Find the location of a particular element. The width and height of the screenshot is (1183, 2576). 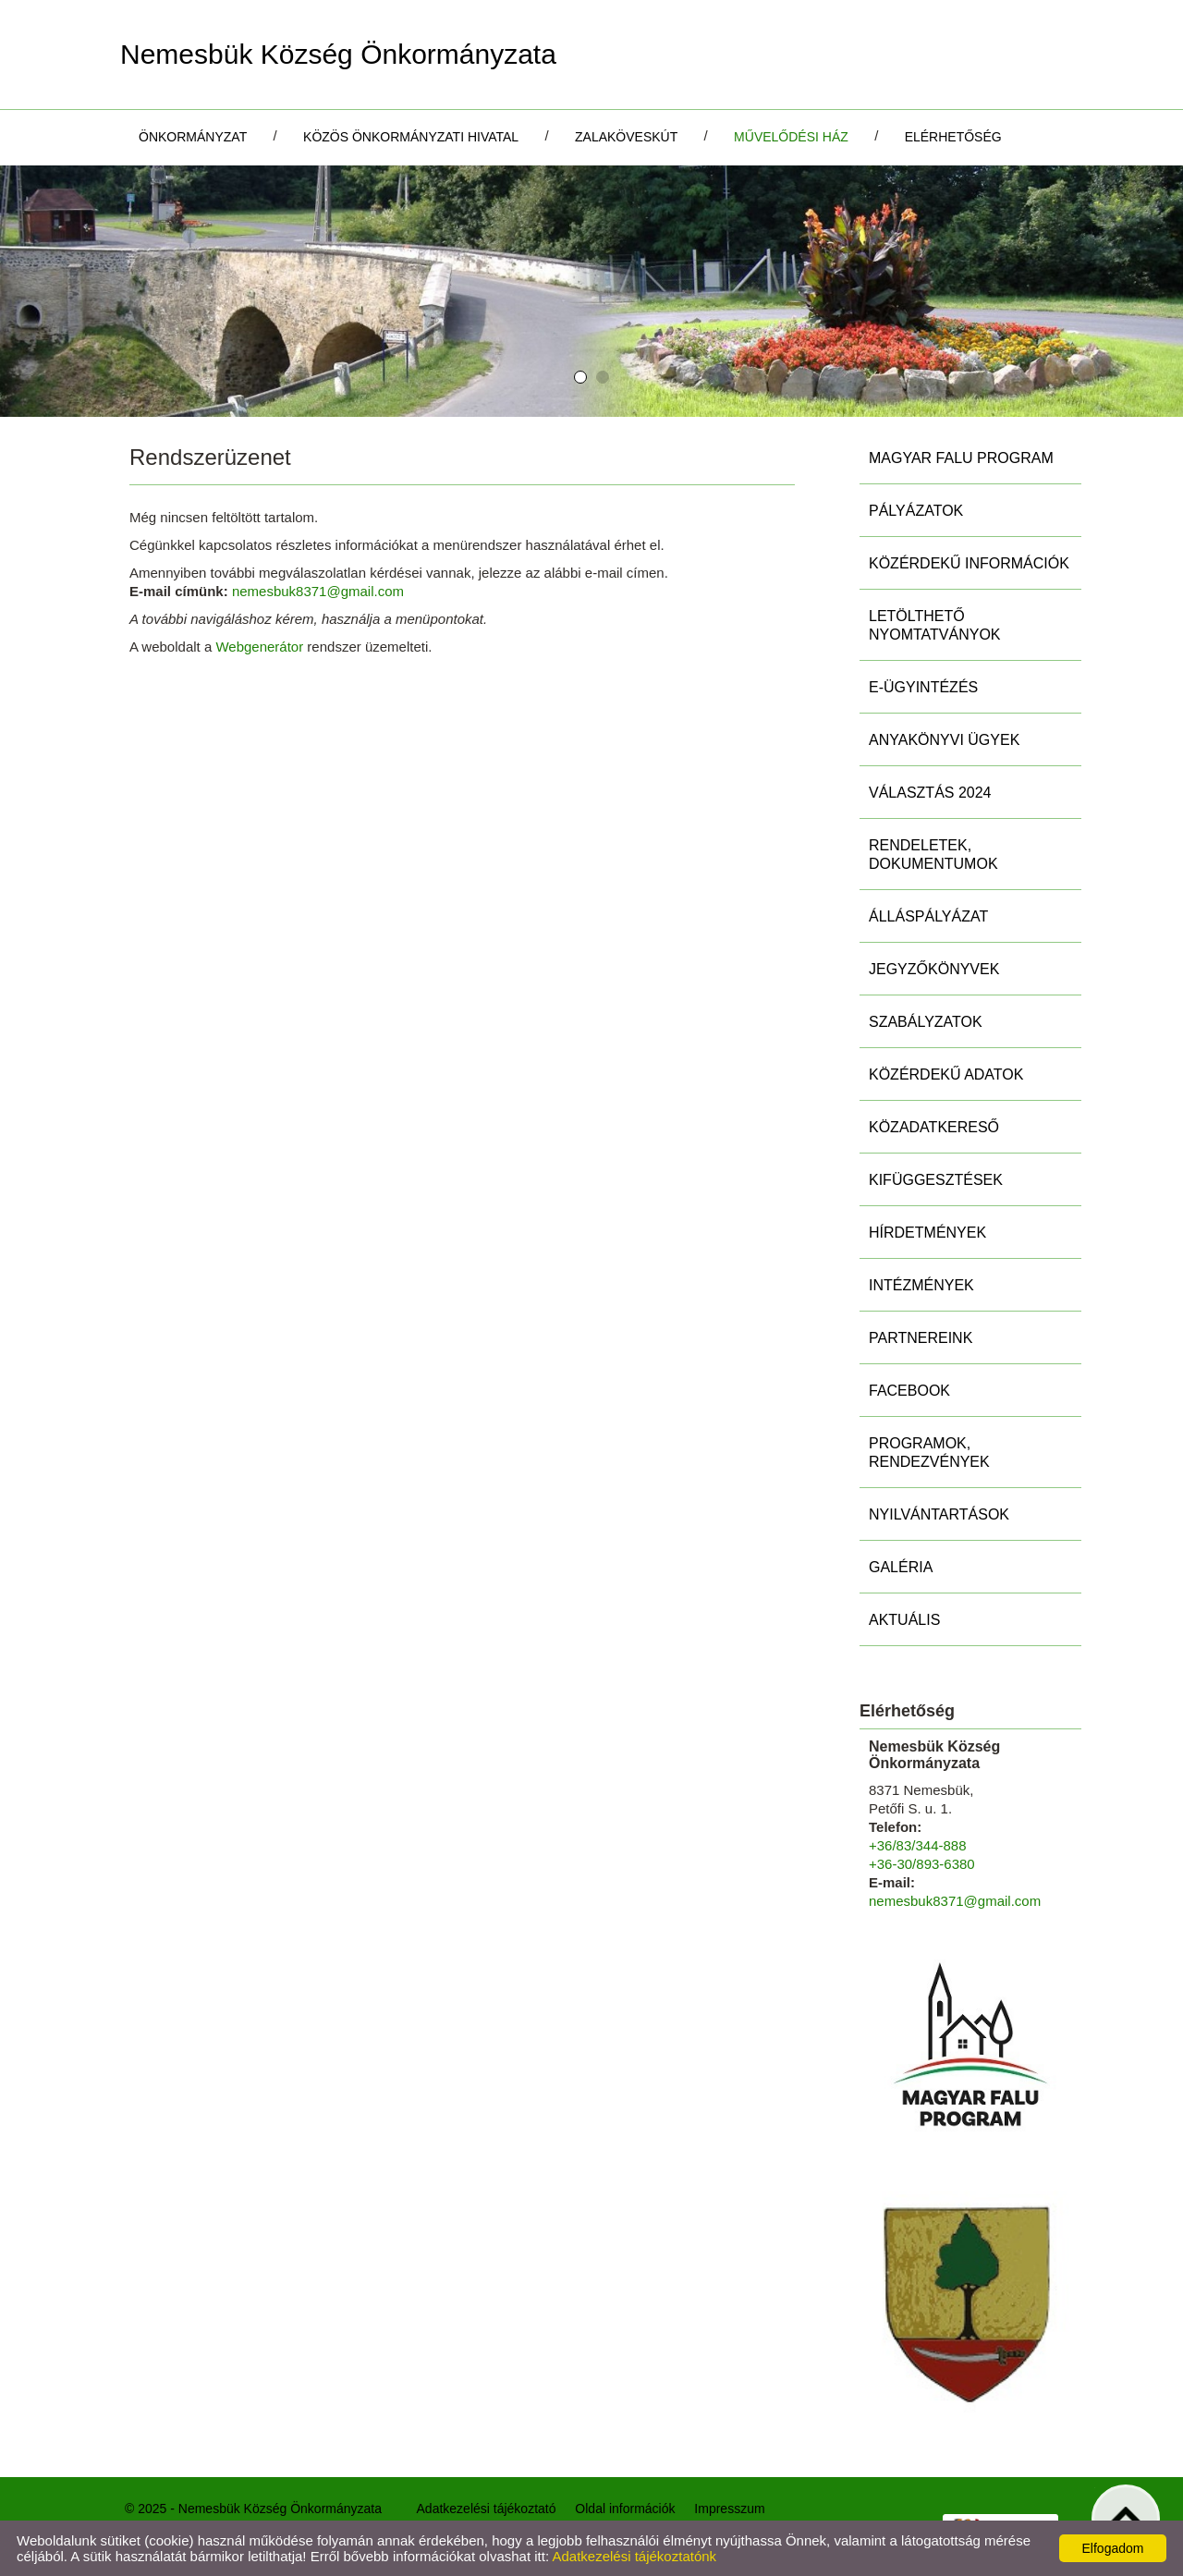

Intézmények is located at coordinates (921, 1285).